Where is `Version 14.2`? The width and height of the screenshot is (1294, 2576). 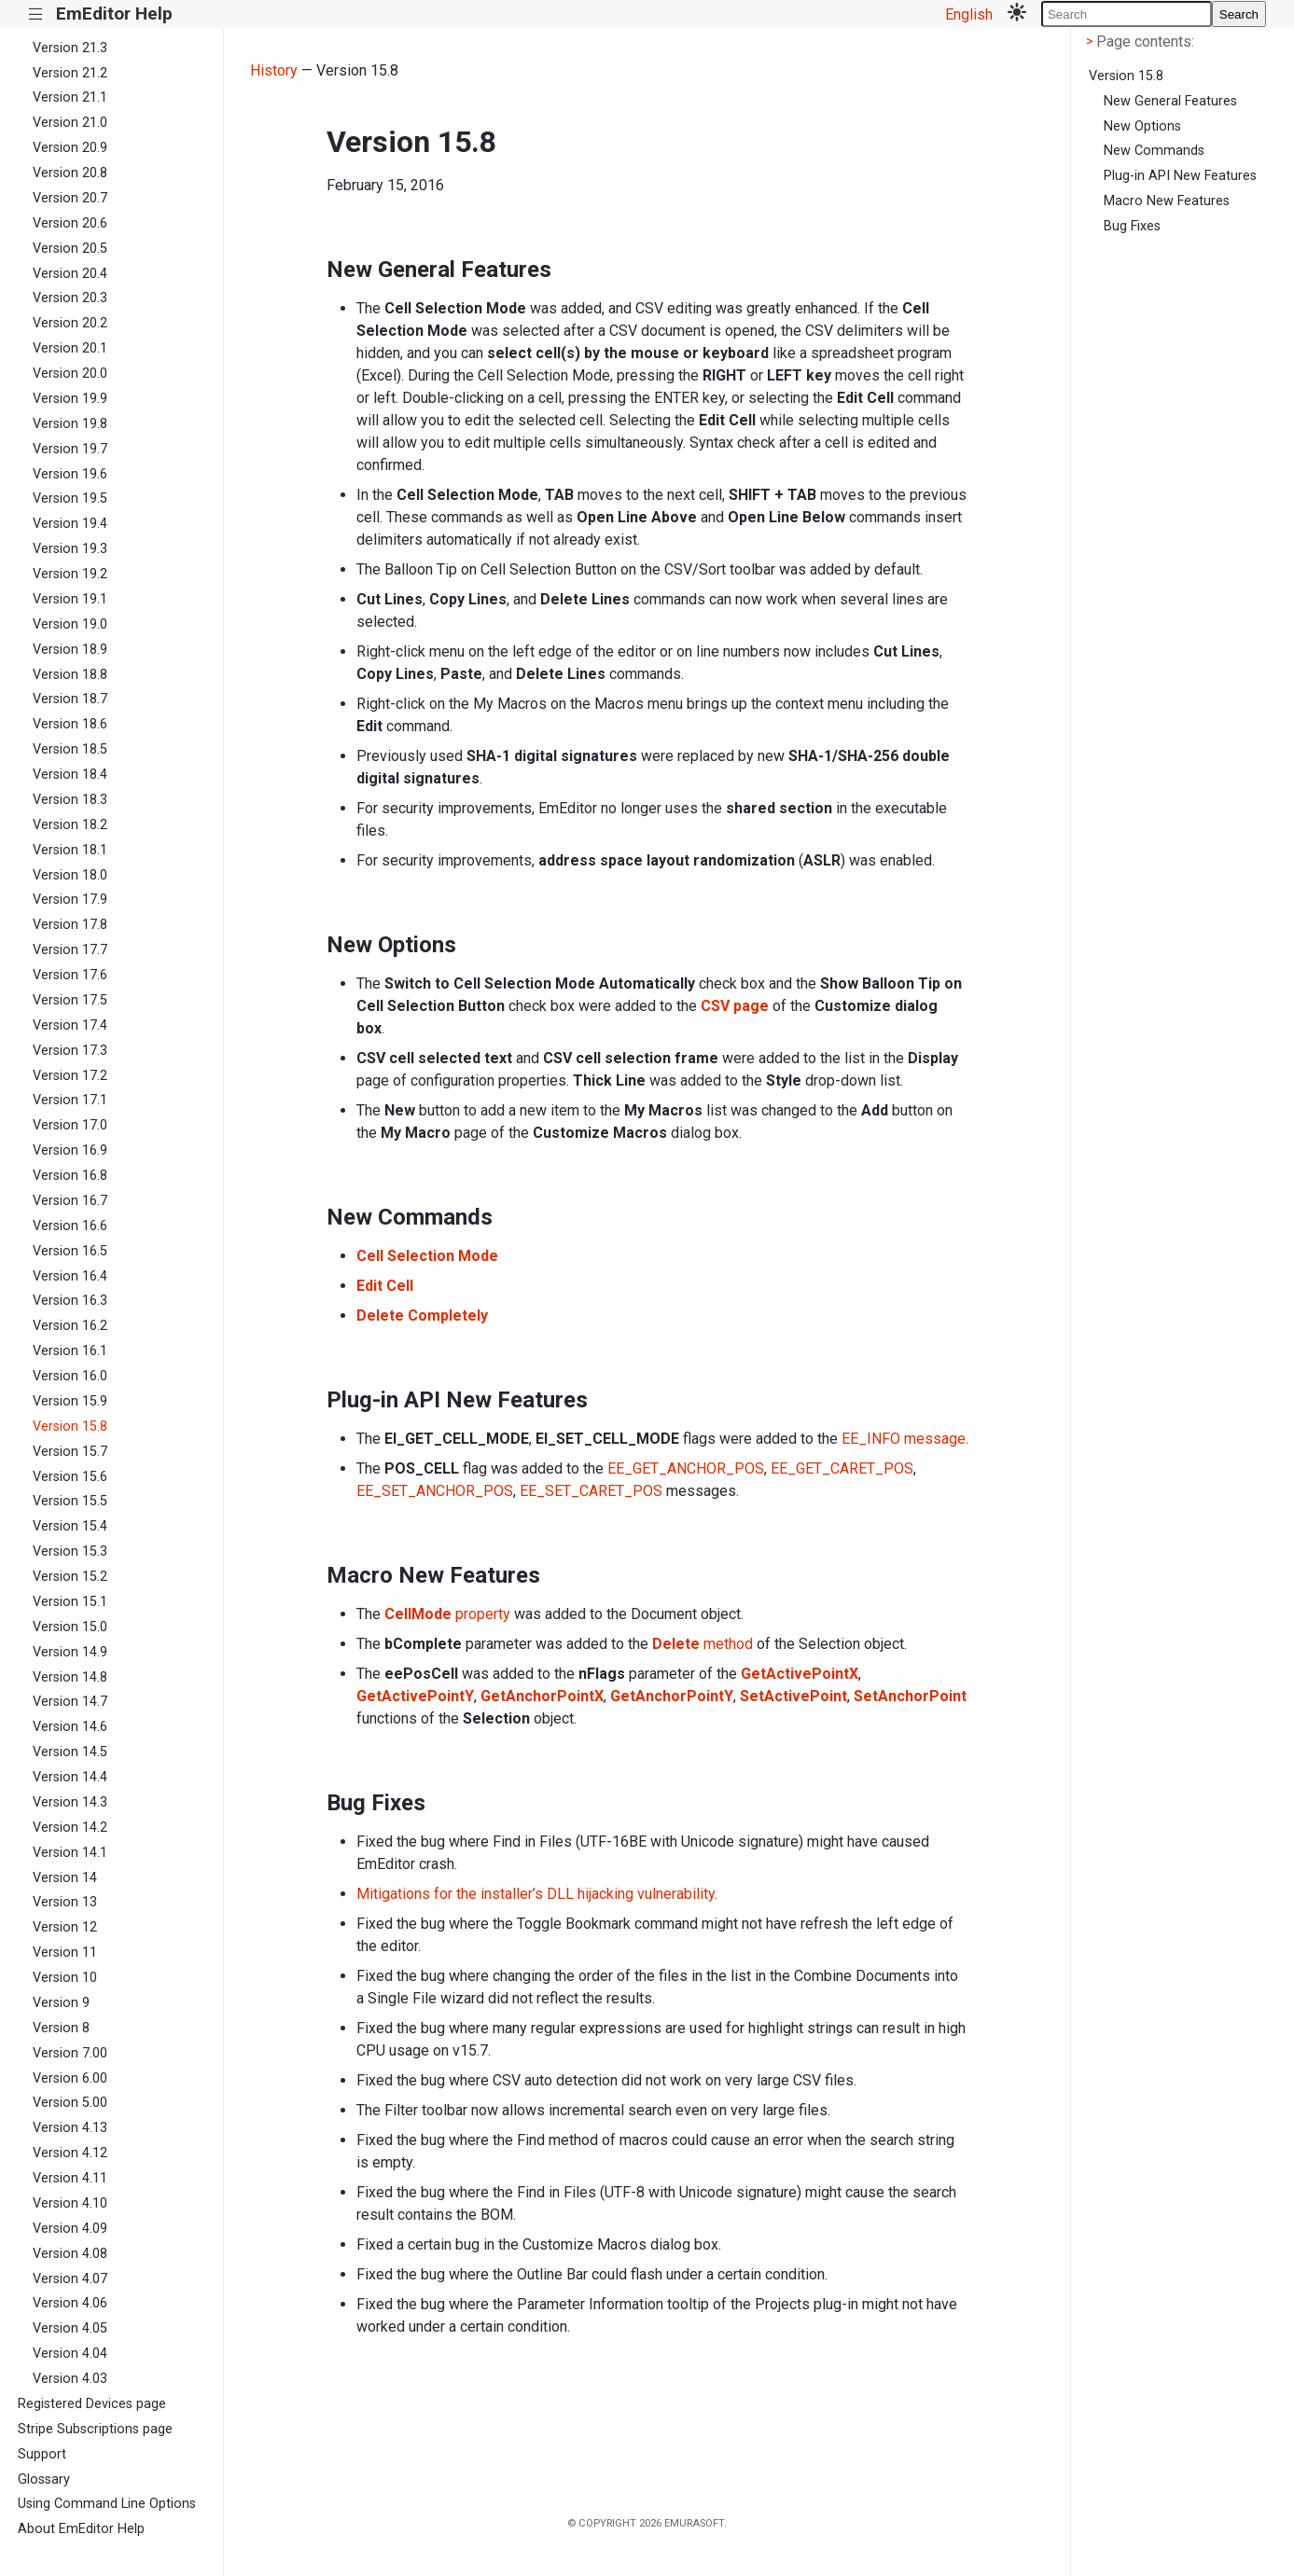
Version 14.2 is located at coordinates (70, 1827).